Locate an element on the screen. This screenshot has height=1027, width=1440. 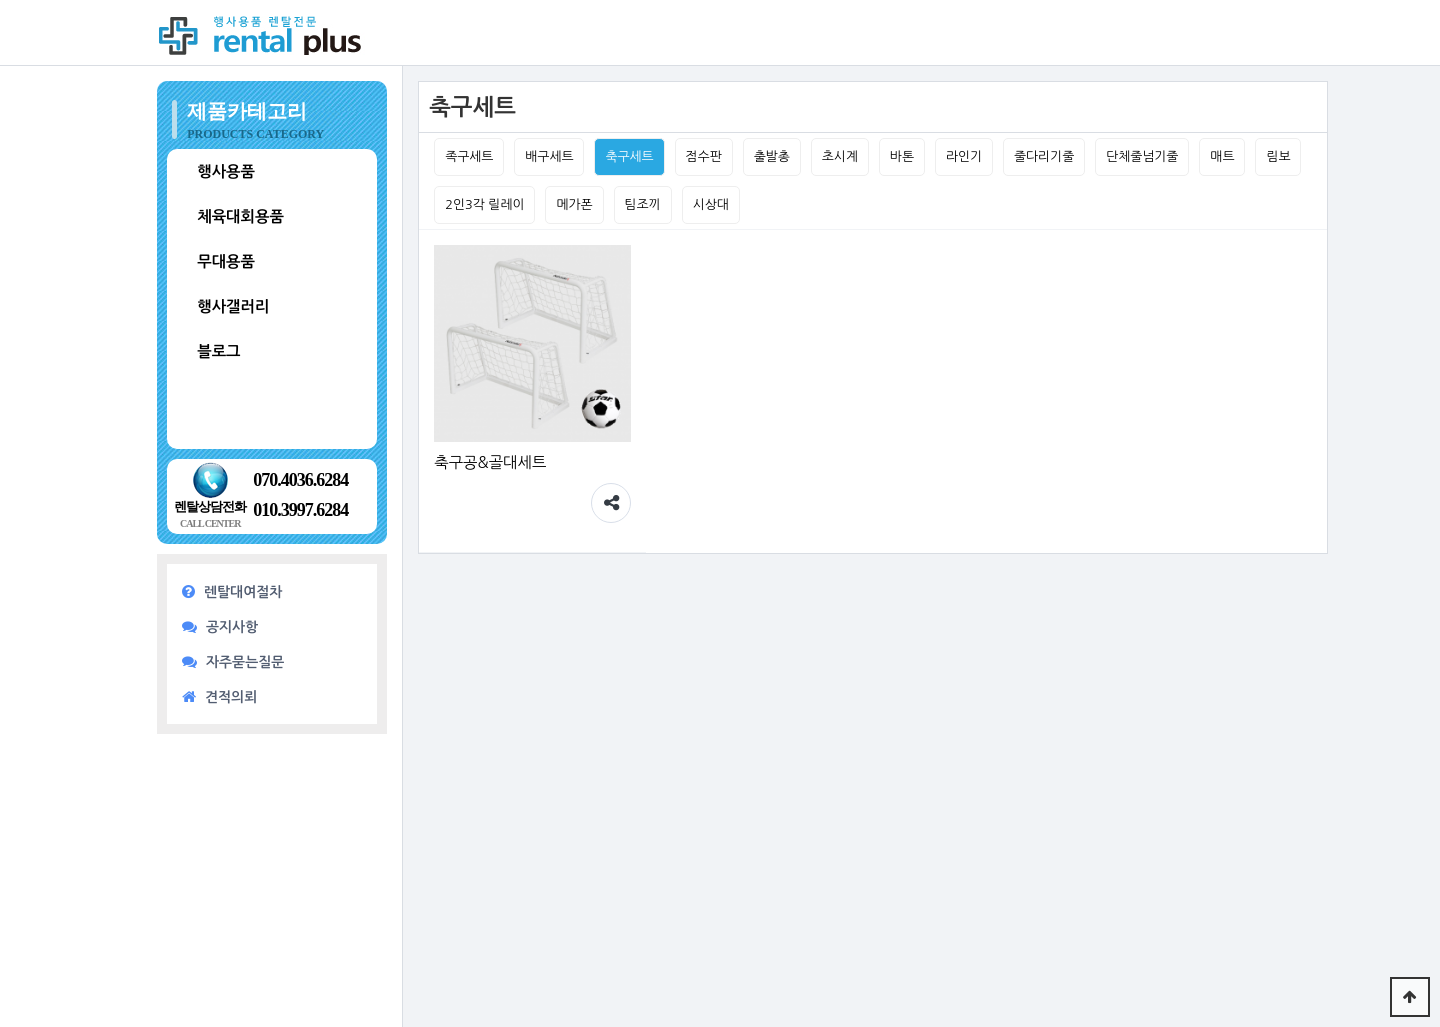
2인3각 릴레이 is located at coordinates (484, 204).